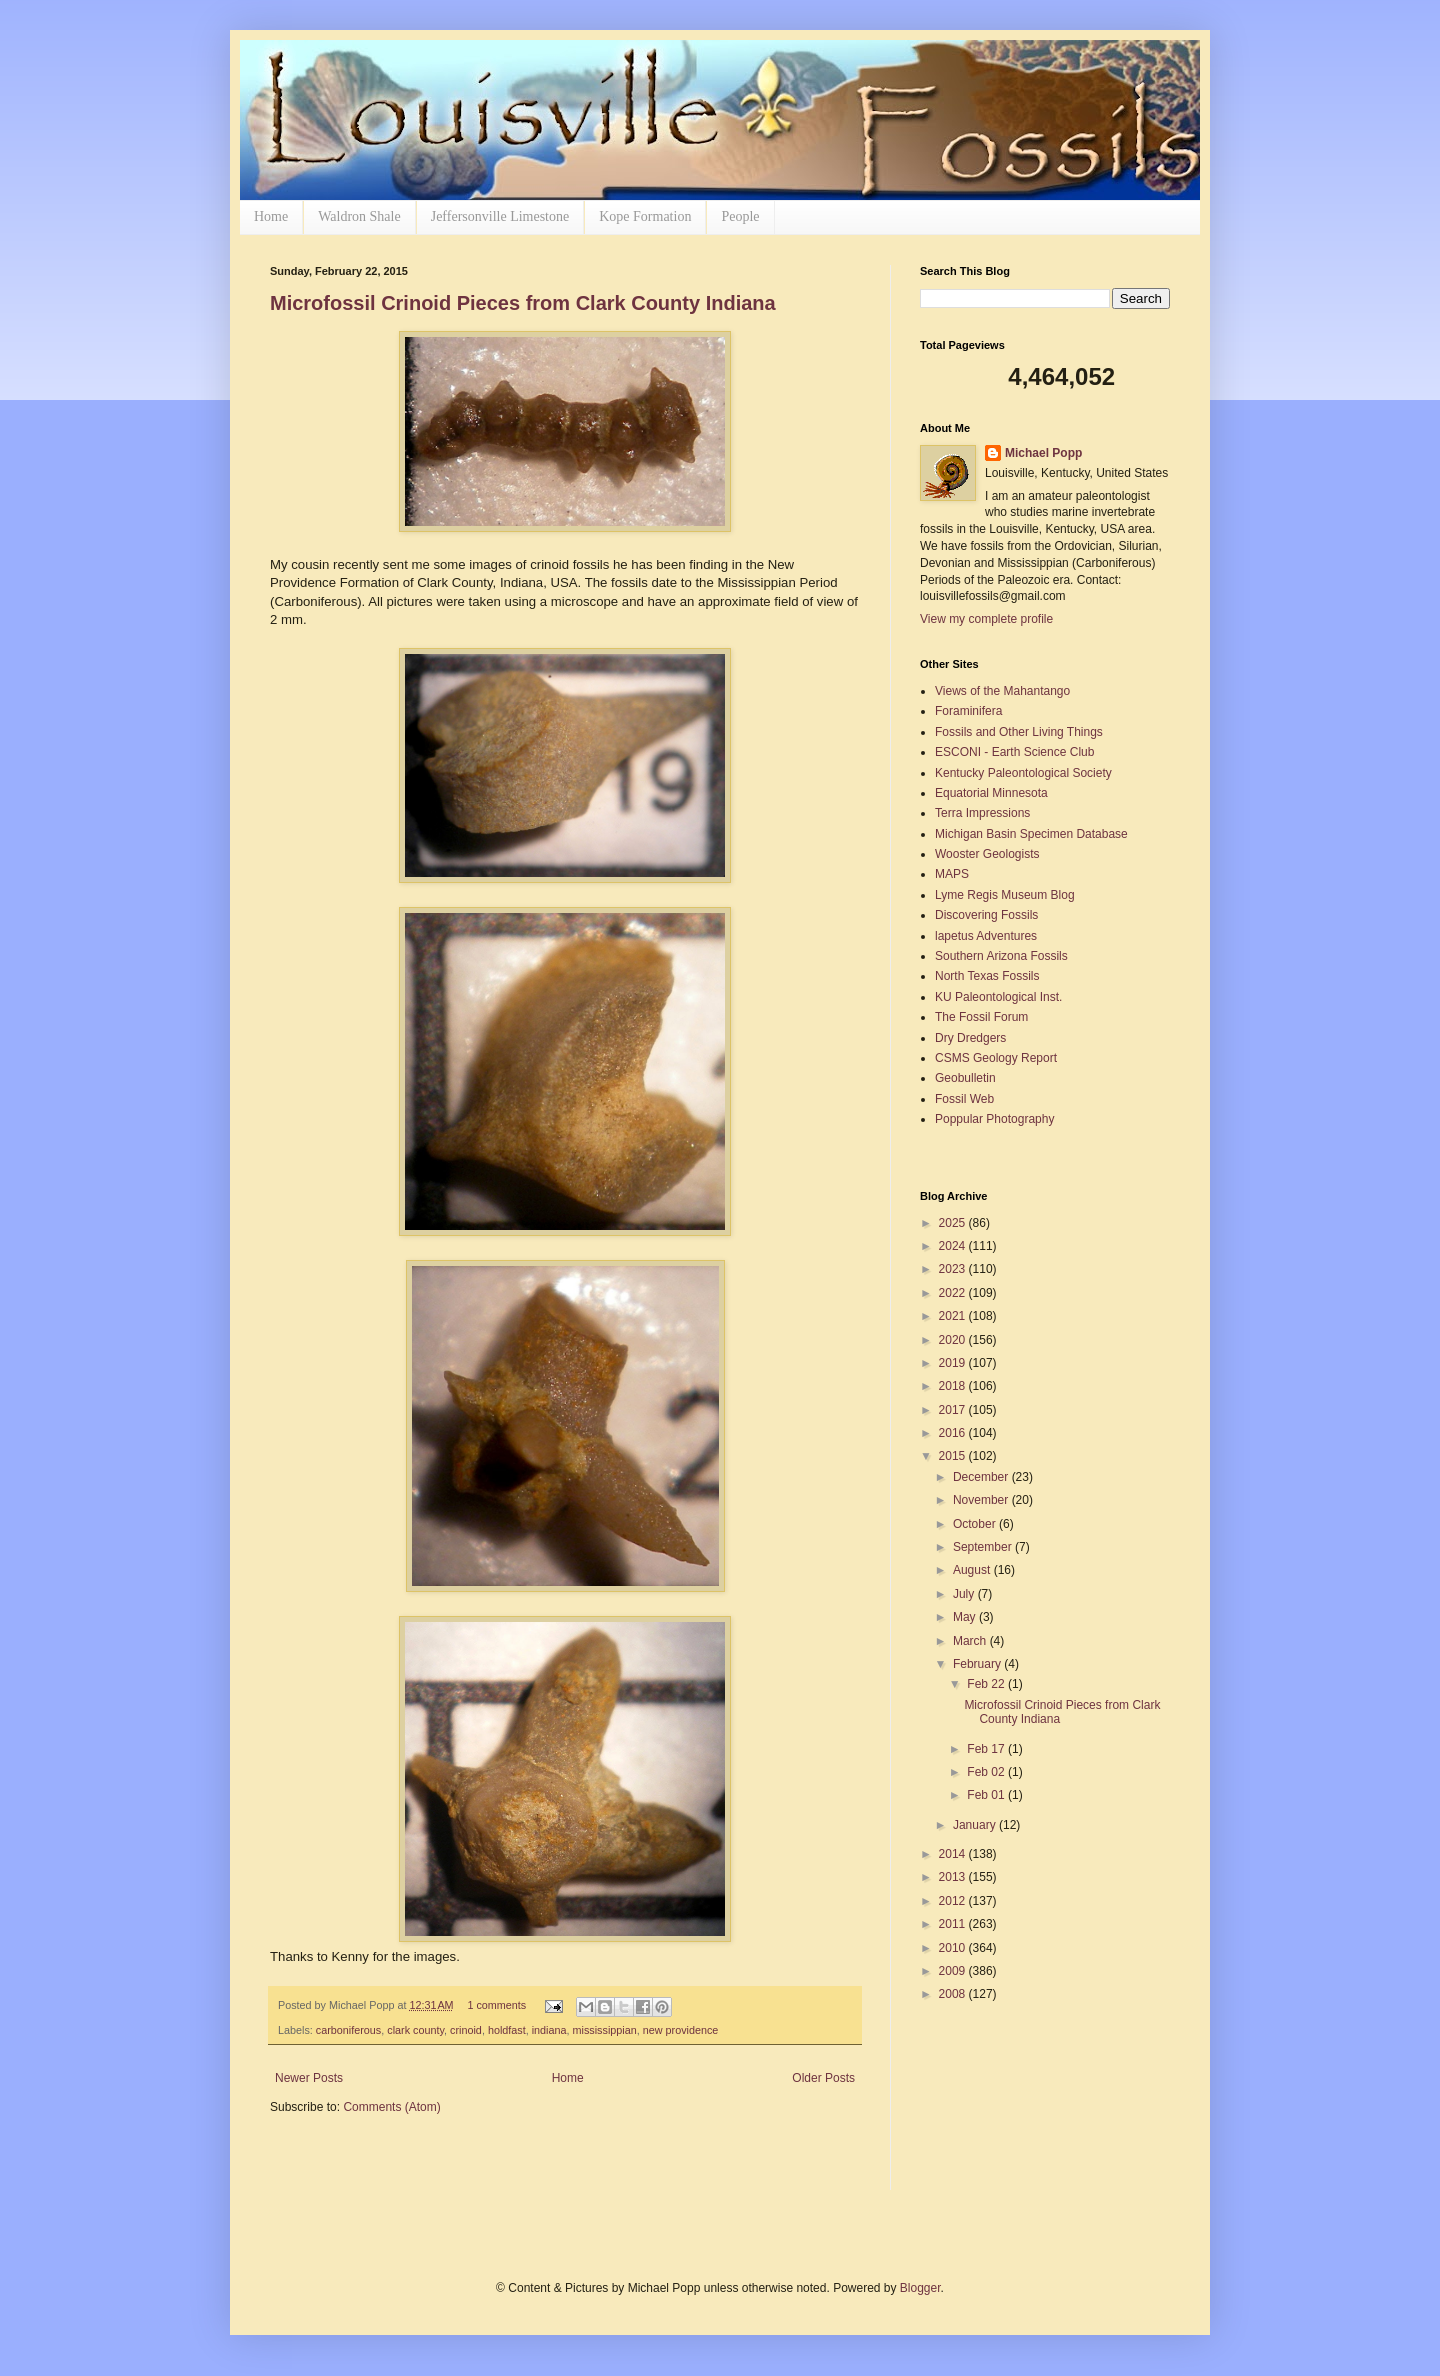 The height and width of the screenshot is (2376, 1440). I want to click on ESCONI - Earth Science Club, so click(1014, 752).